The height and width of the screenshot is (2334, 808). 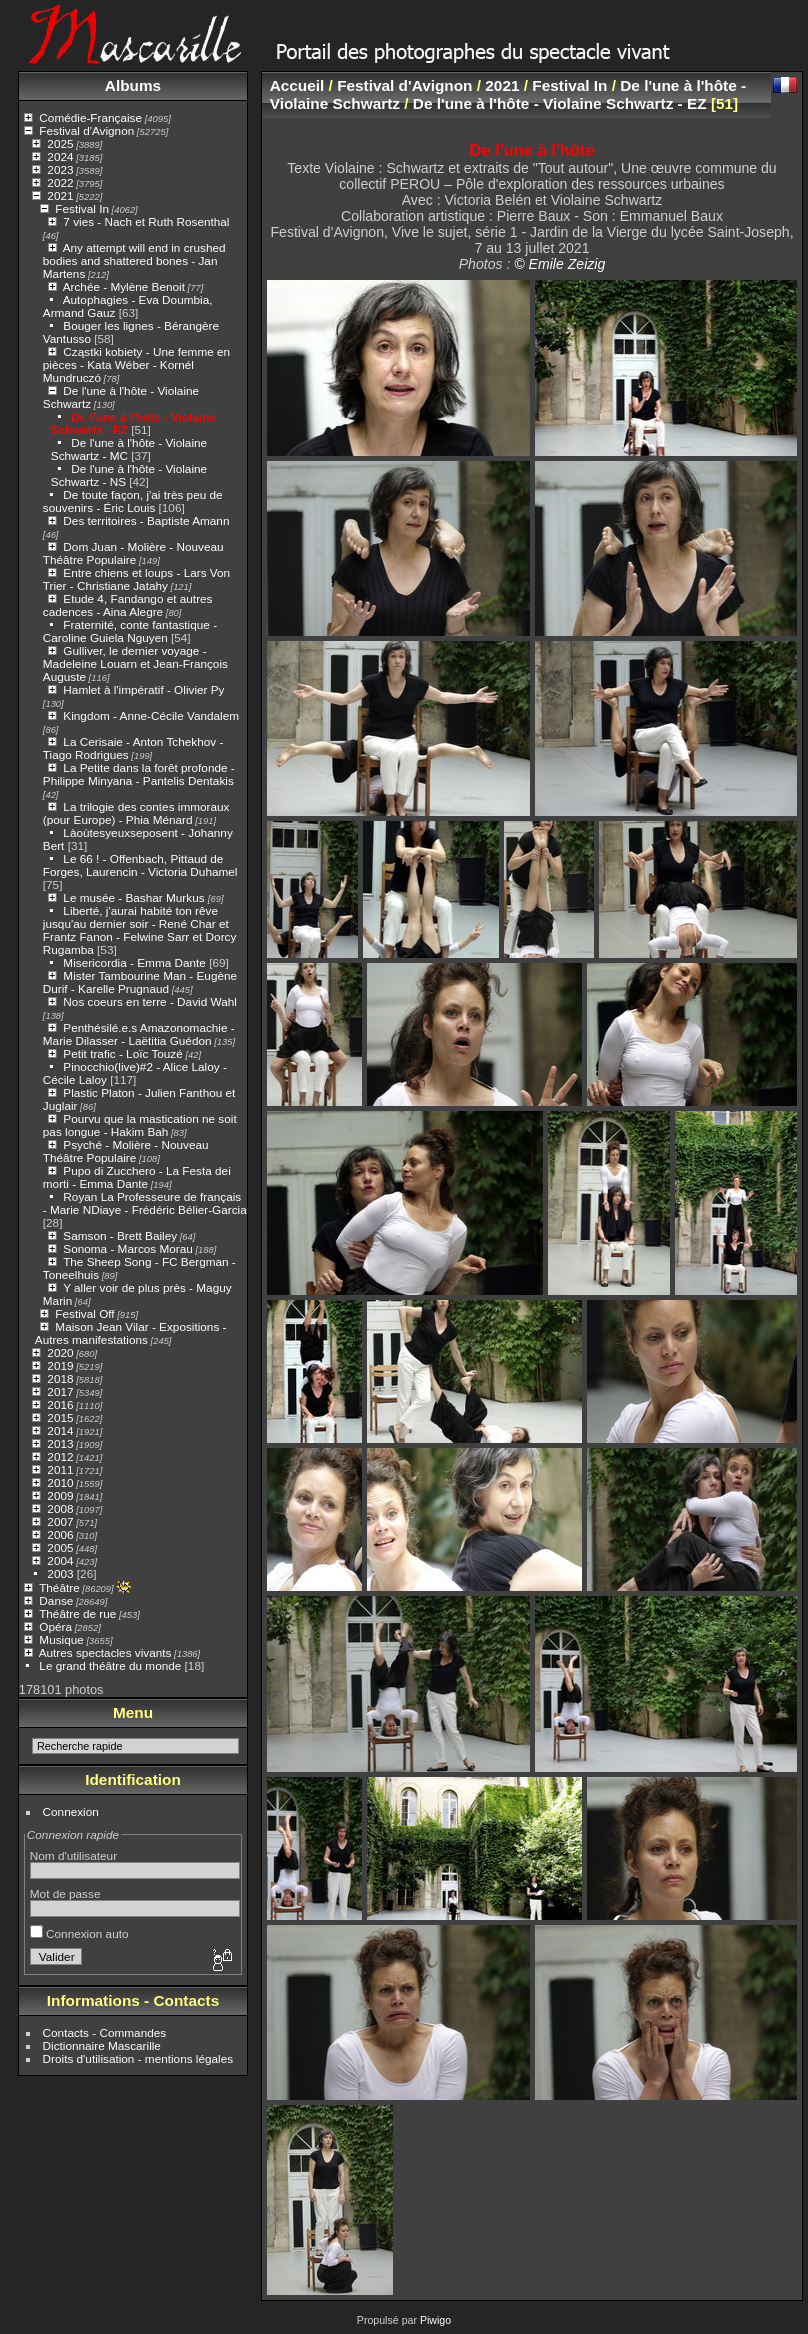 I want to click on Entre chiens et loups - Lars Von Trier - Christiane Jatahy, so click(x=136, y=579).